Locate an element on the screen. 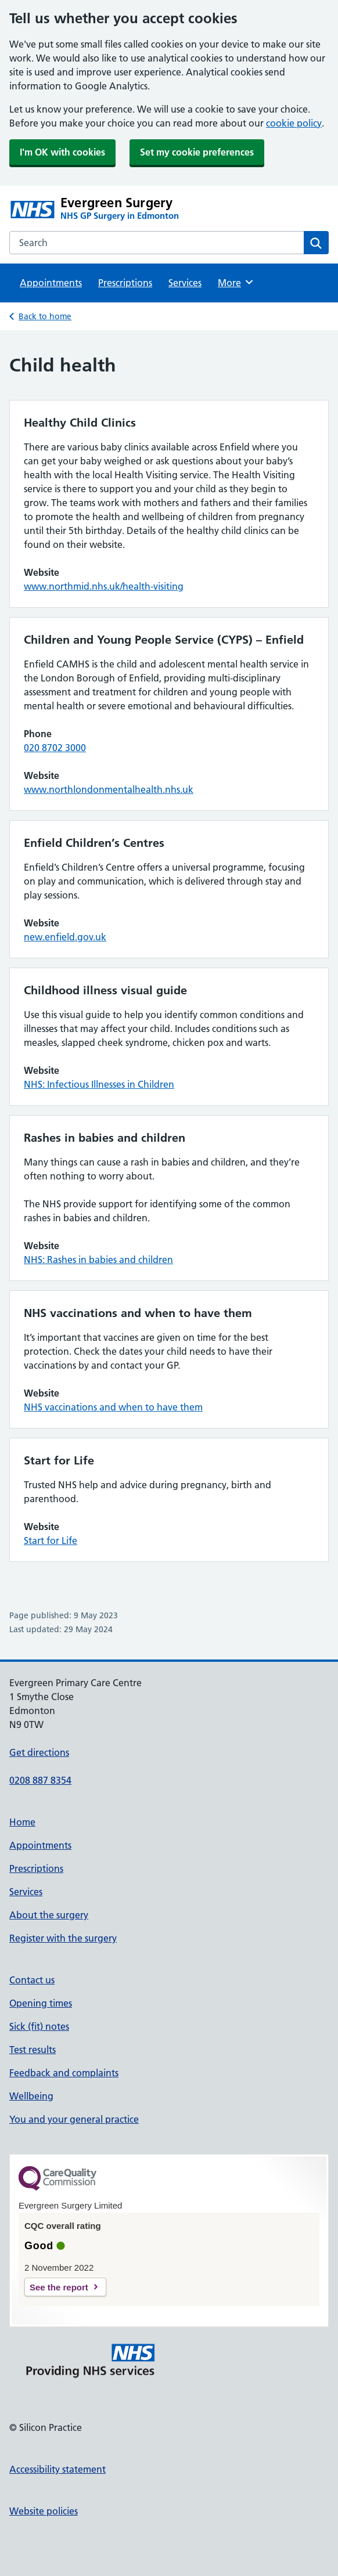 The image size is (338, 2576). Feedback and complaints is located at coordinates (63, 2073).